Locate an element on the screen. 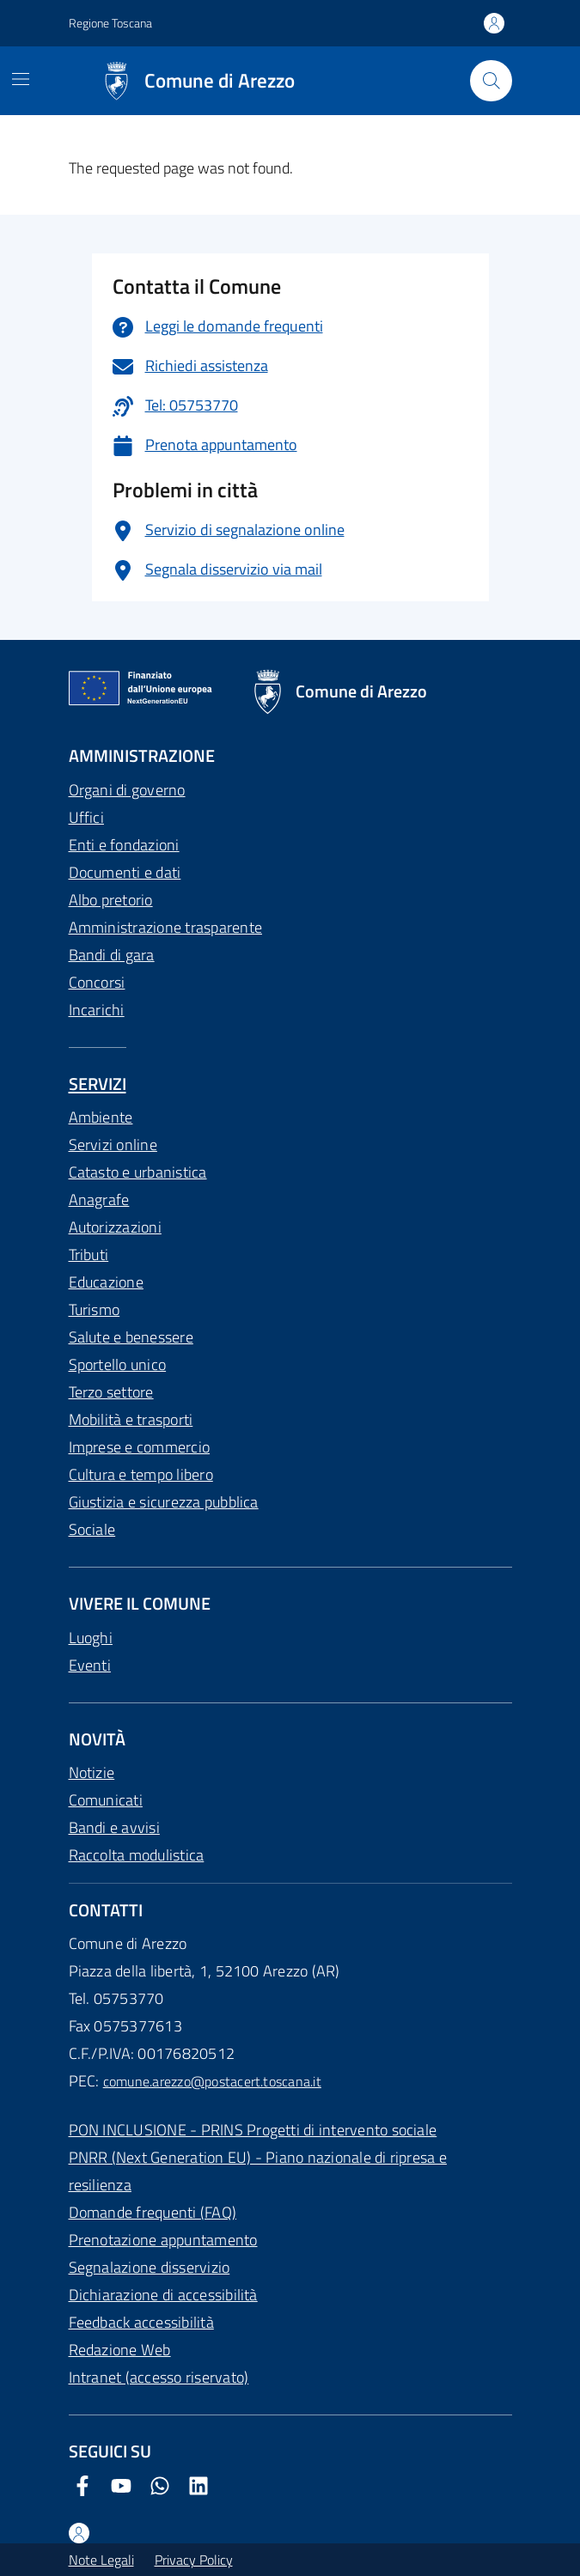  Educazione is located at coordinates (106, 1282).